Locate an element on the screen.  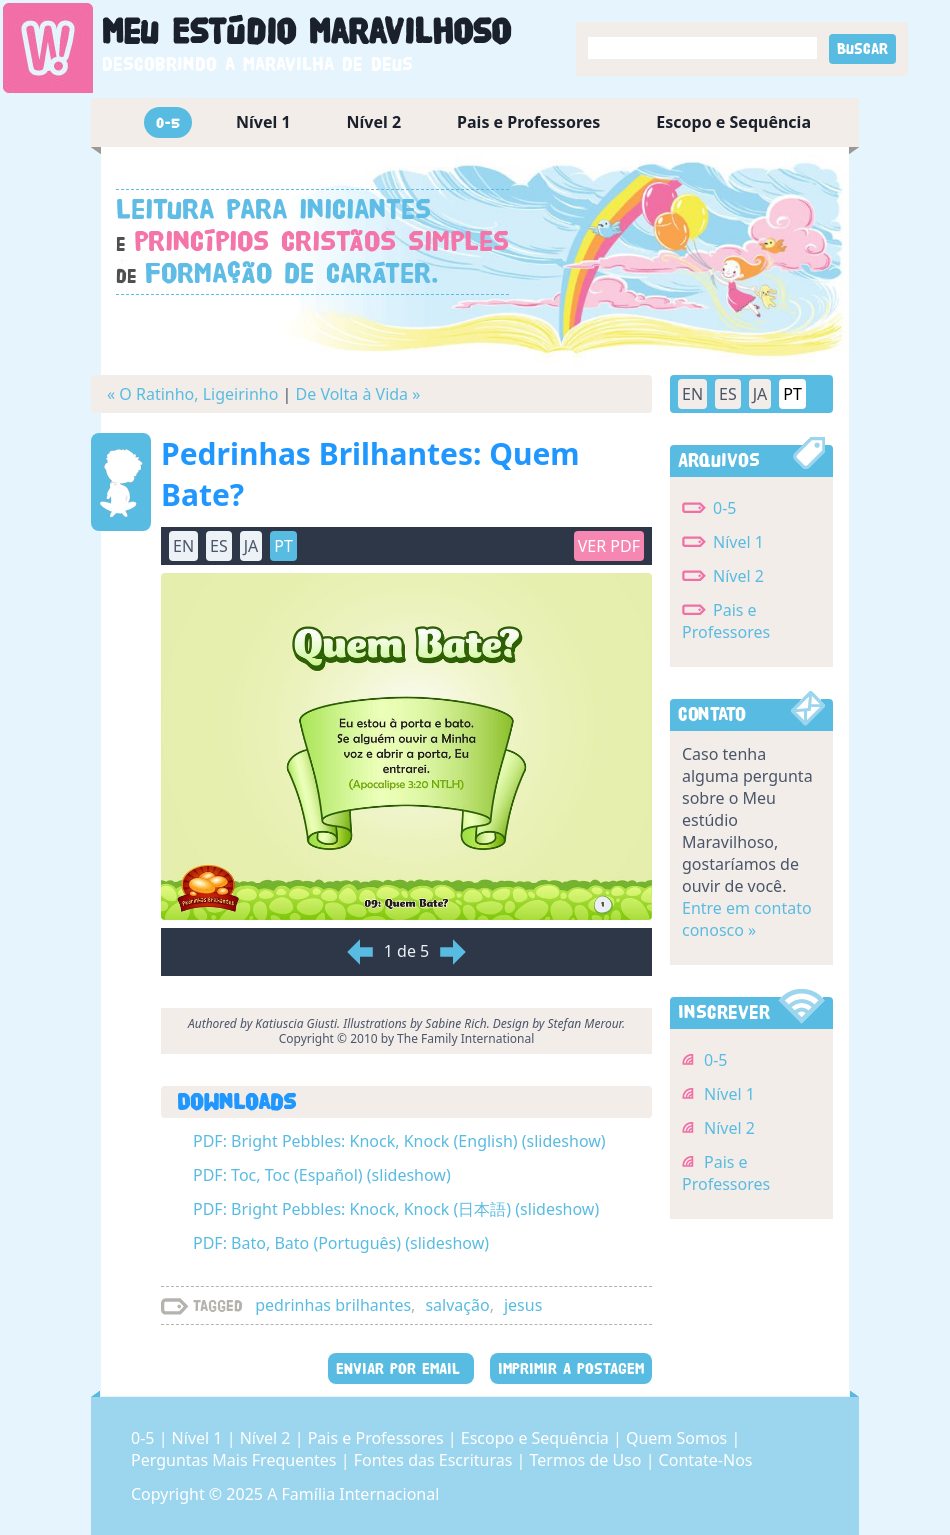
PDF: Bright Pebbles: Knock, Knock (English) (slideshow) is located at coordinates (399, 1141).